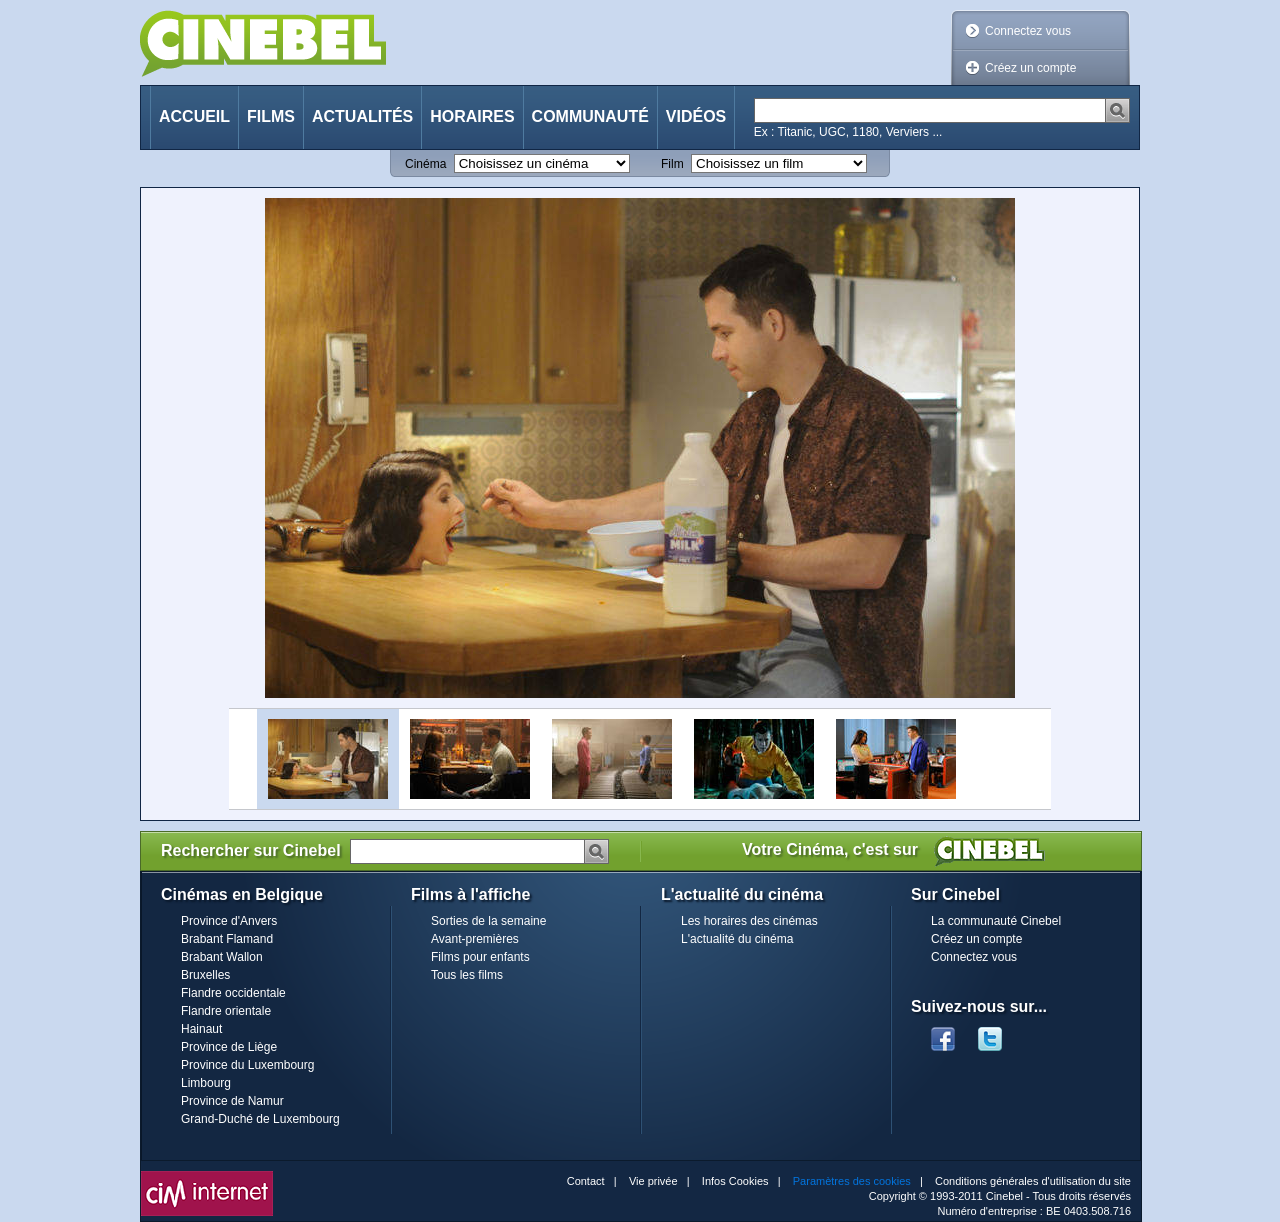  Describe the element at coordinates (475, 939) in the screenshot. I see `Avant-premières` at that location.